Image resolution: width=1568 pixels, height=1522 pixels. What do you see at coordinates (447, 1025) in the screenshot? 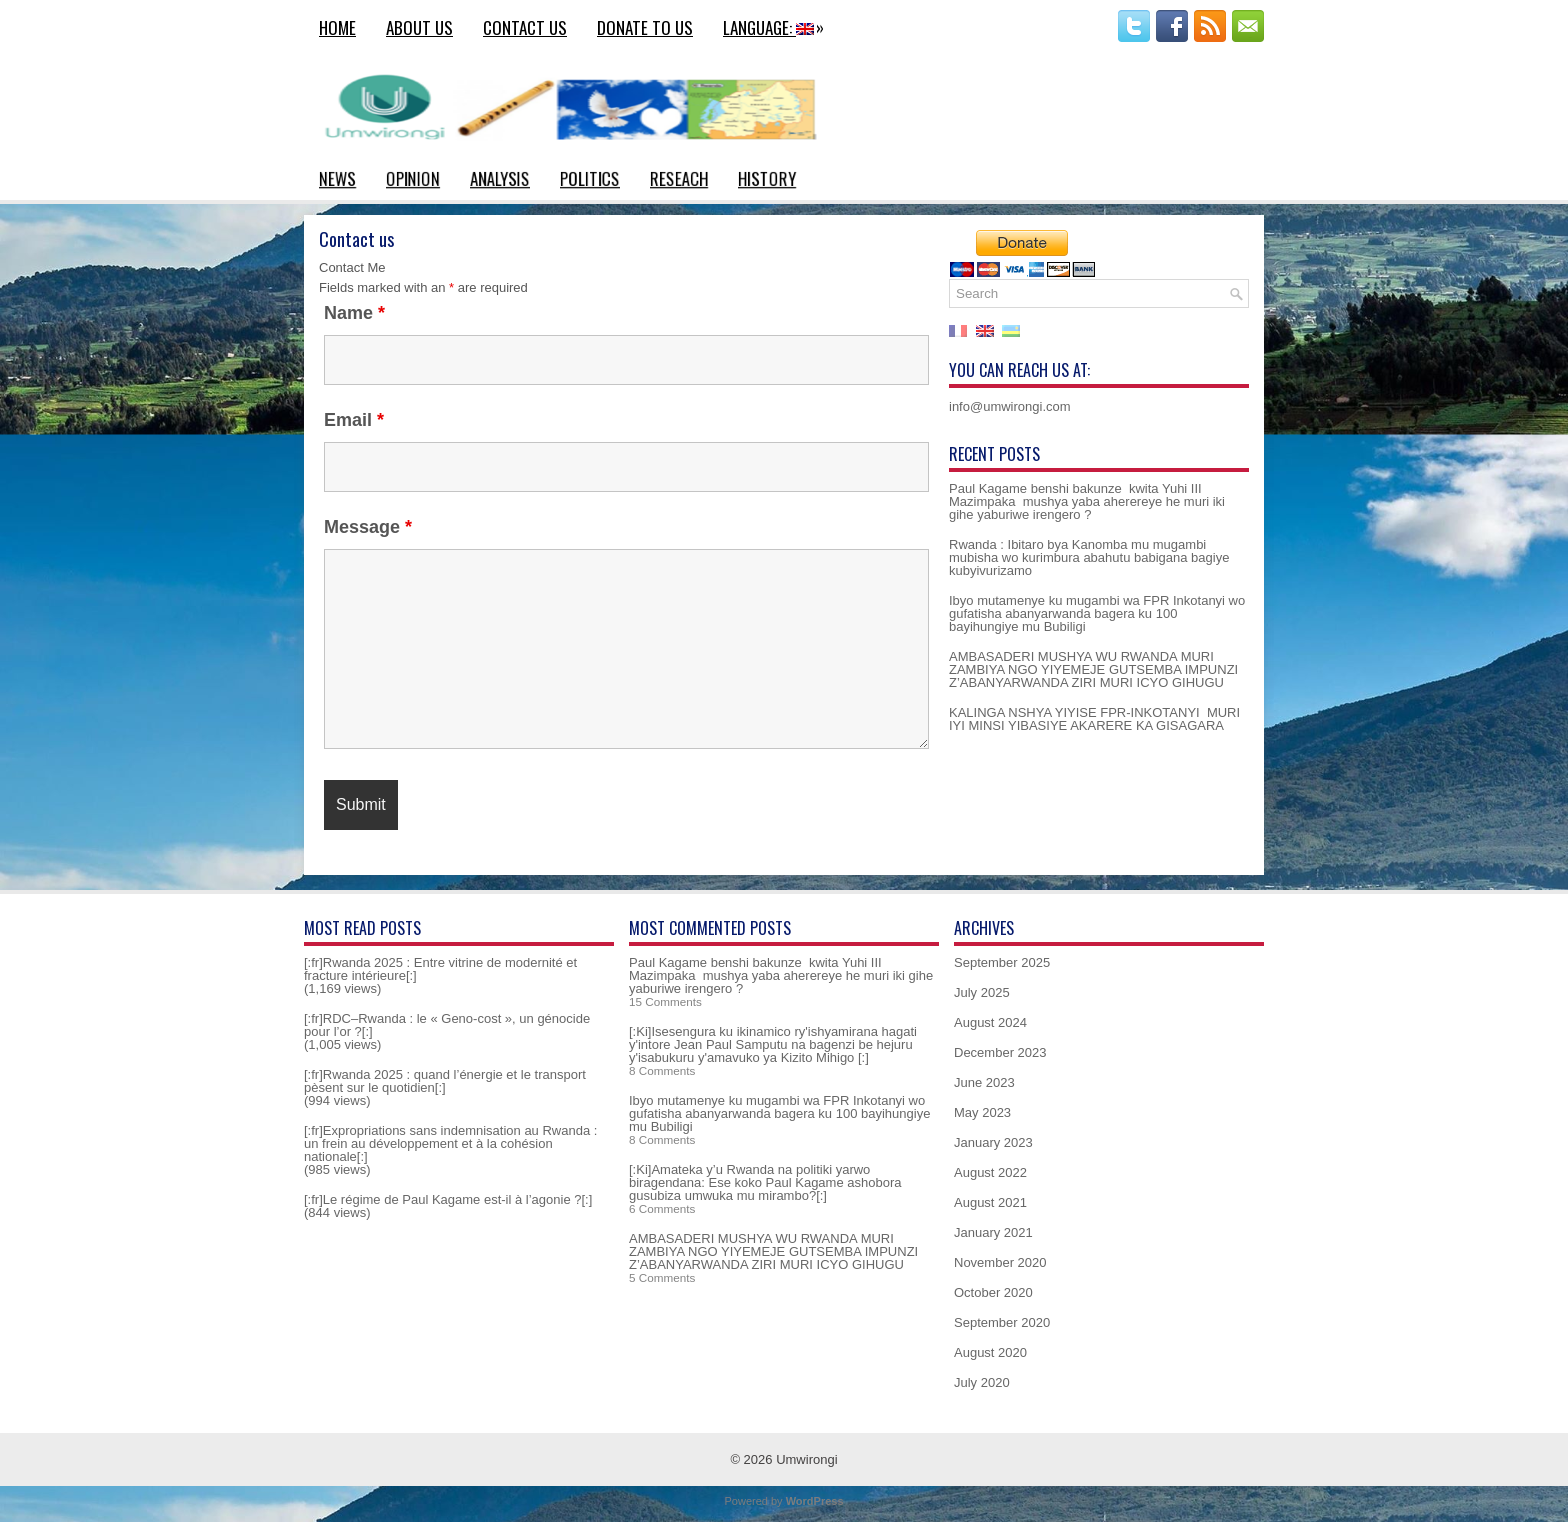
I see `[:fr]RDC–Rwanda : le « Geno-cost », un génocide pour l’or ?[:]` at bounding box center [447, 1025].